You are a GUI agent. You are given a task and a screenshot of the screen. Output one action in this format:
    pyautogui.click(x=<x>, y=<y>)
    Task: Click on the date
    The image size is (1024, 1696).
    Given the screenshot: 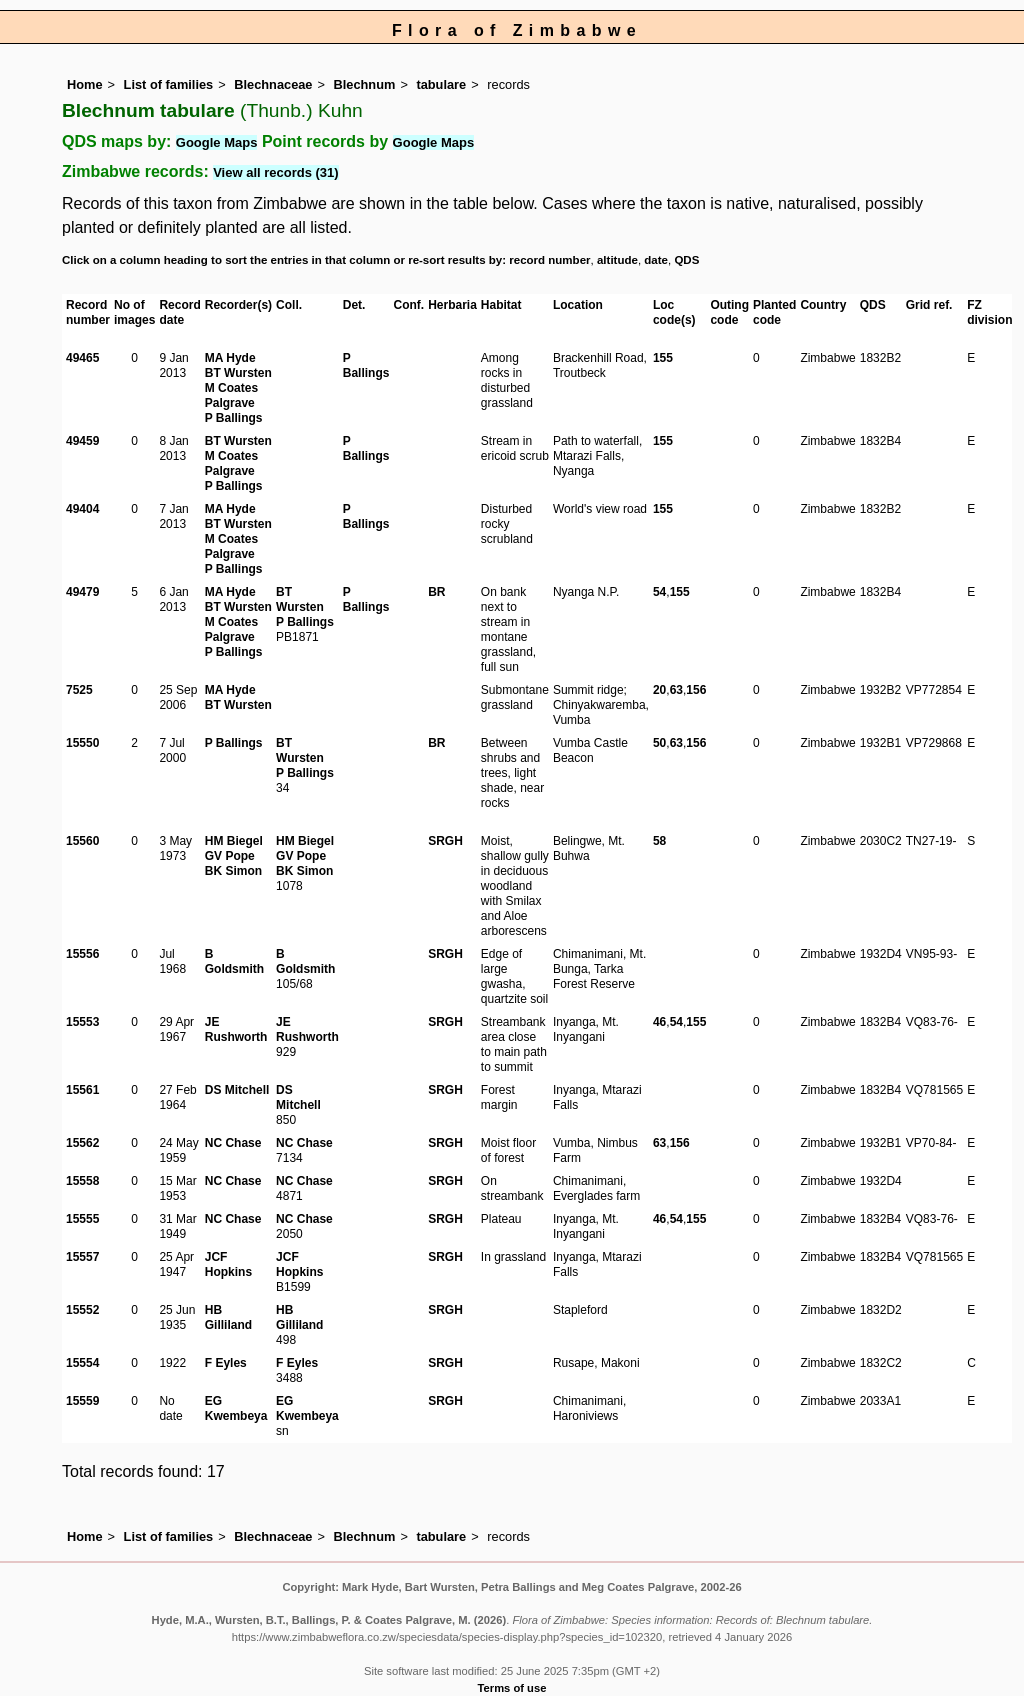 What is the action you would take?
    pyautogui.click(x=656, y=260)
    